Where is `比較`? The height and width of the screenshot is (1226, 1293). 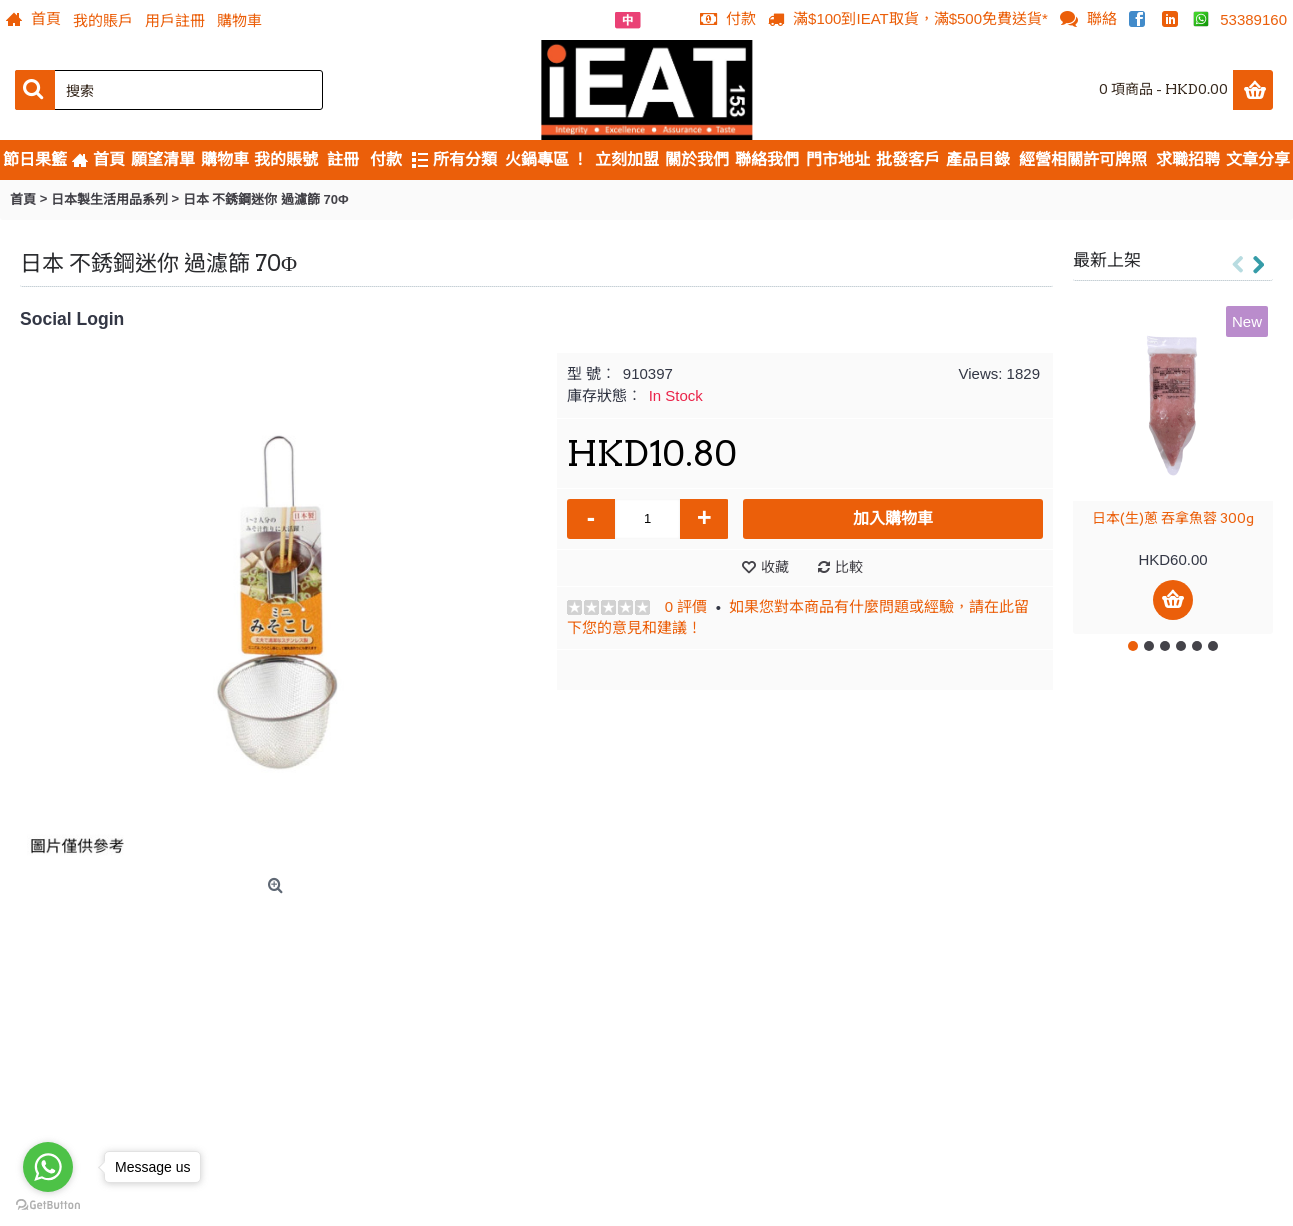 比較 is located at coordinates (849, 567).